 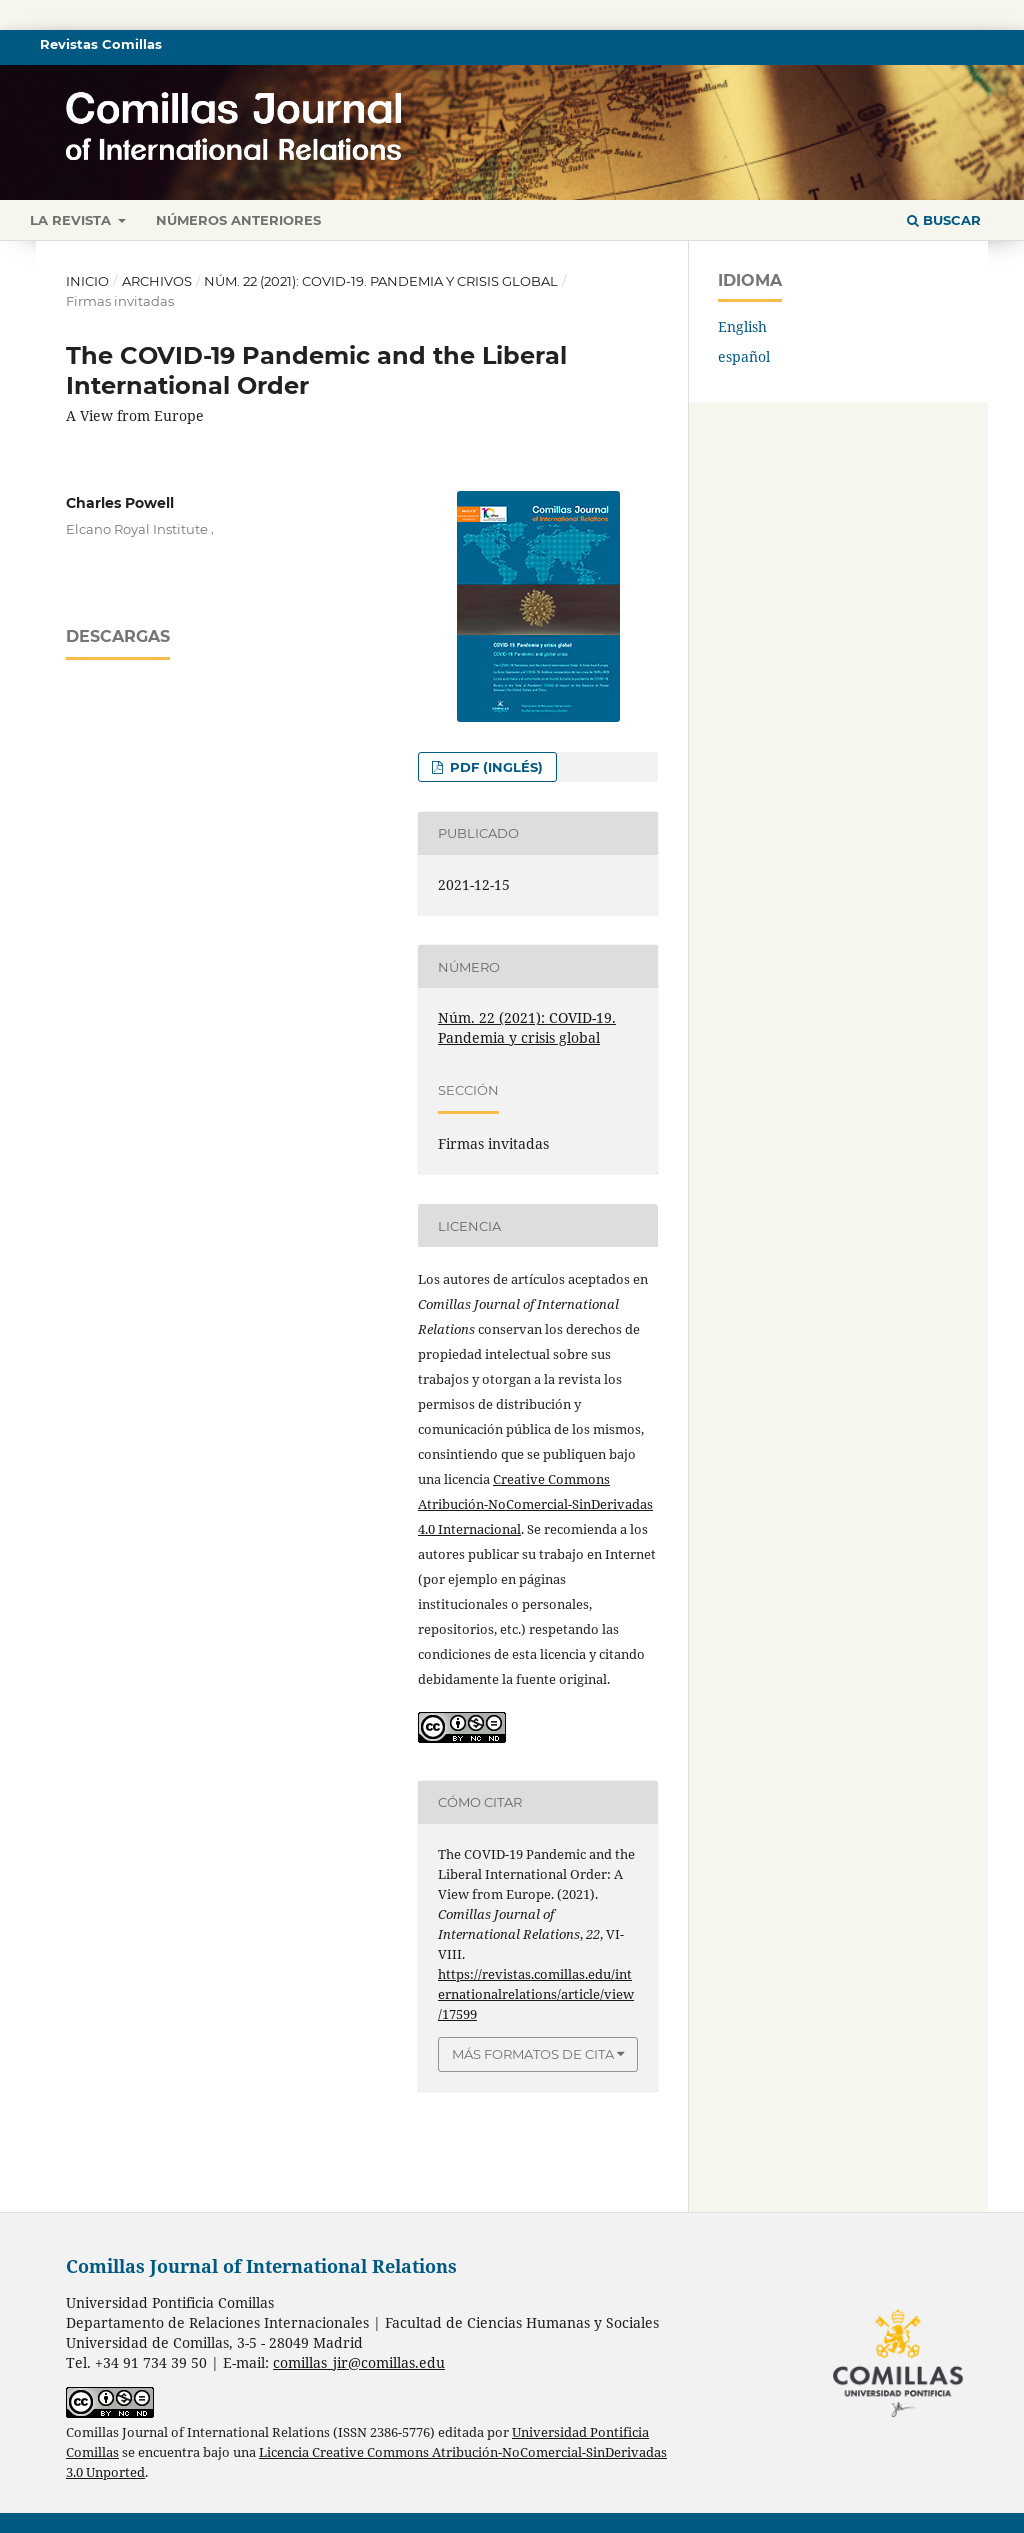 What do you see at coordinates (157, 281) in the screenshot?
I see `Archivos` at bounding box center [157, 281].